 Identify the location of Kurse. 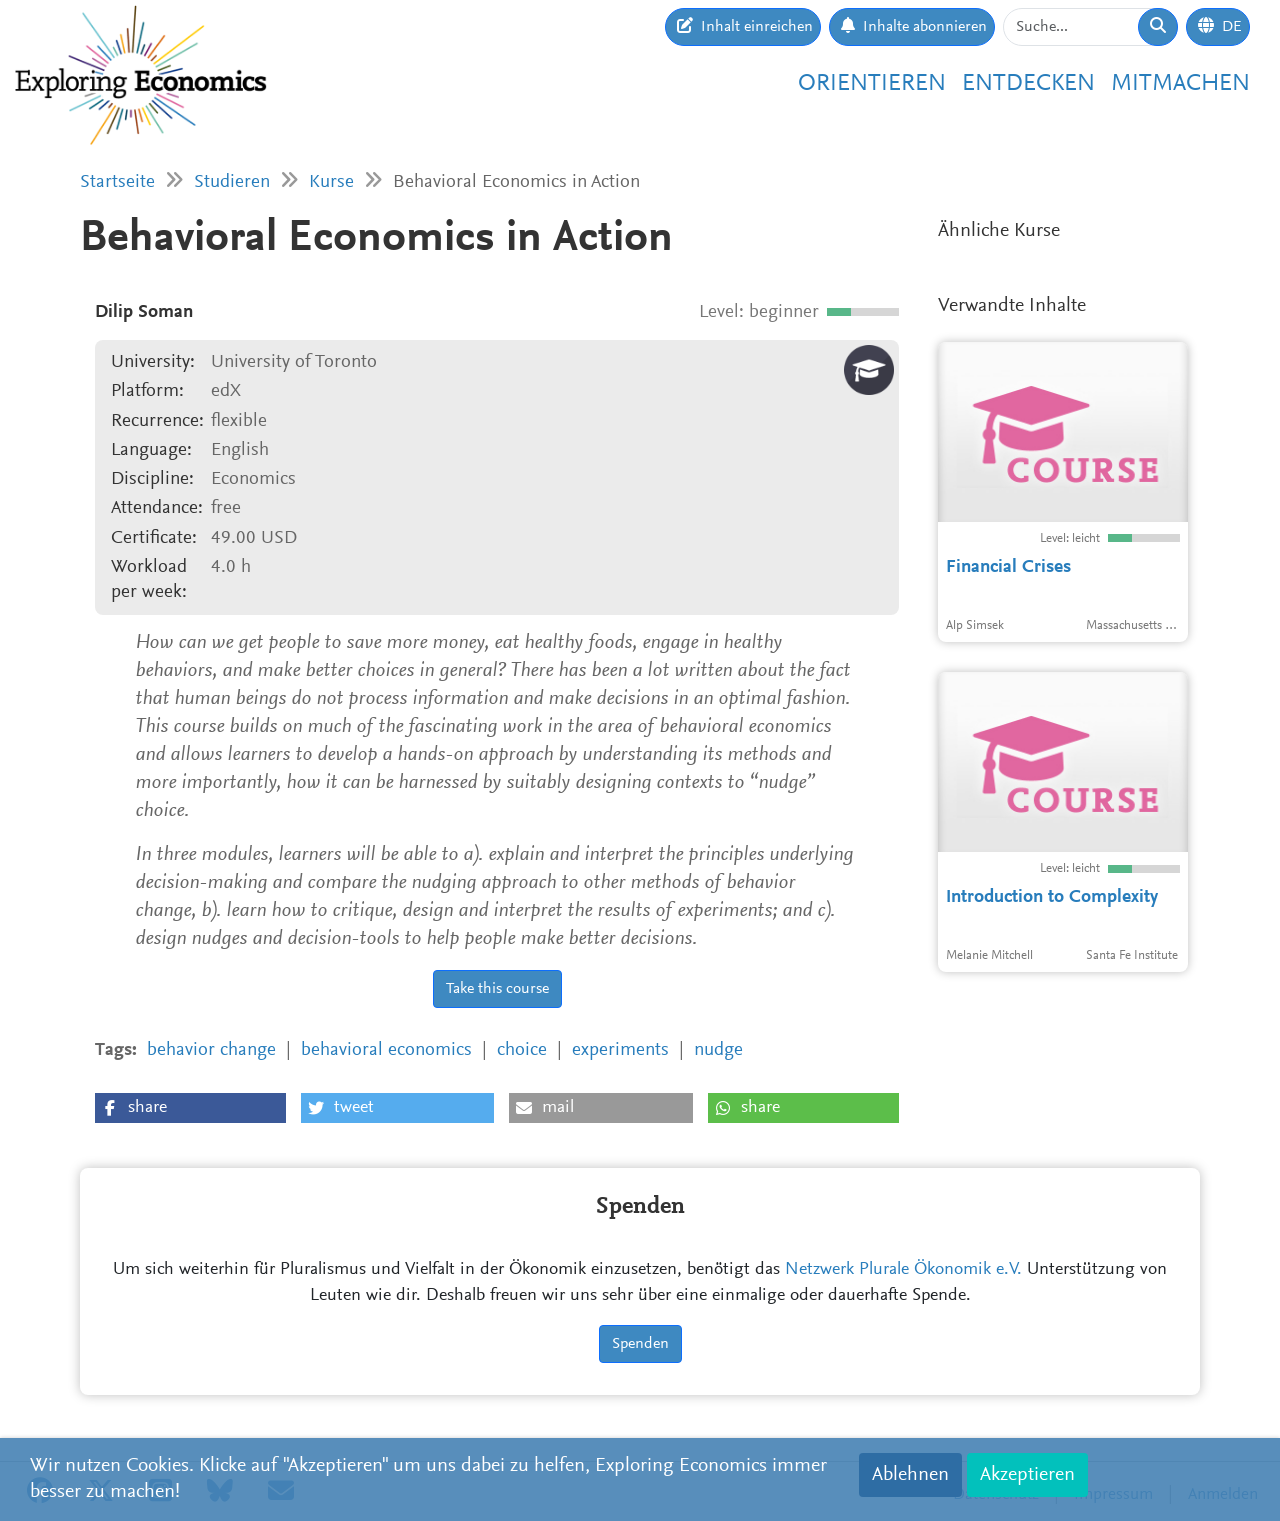
(331, 182).